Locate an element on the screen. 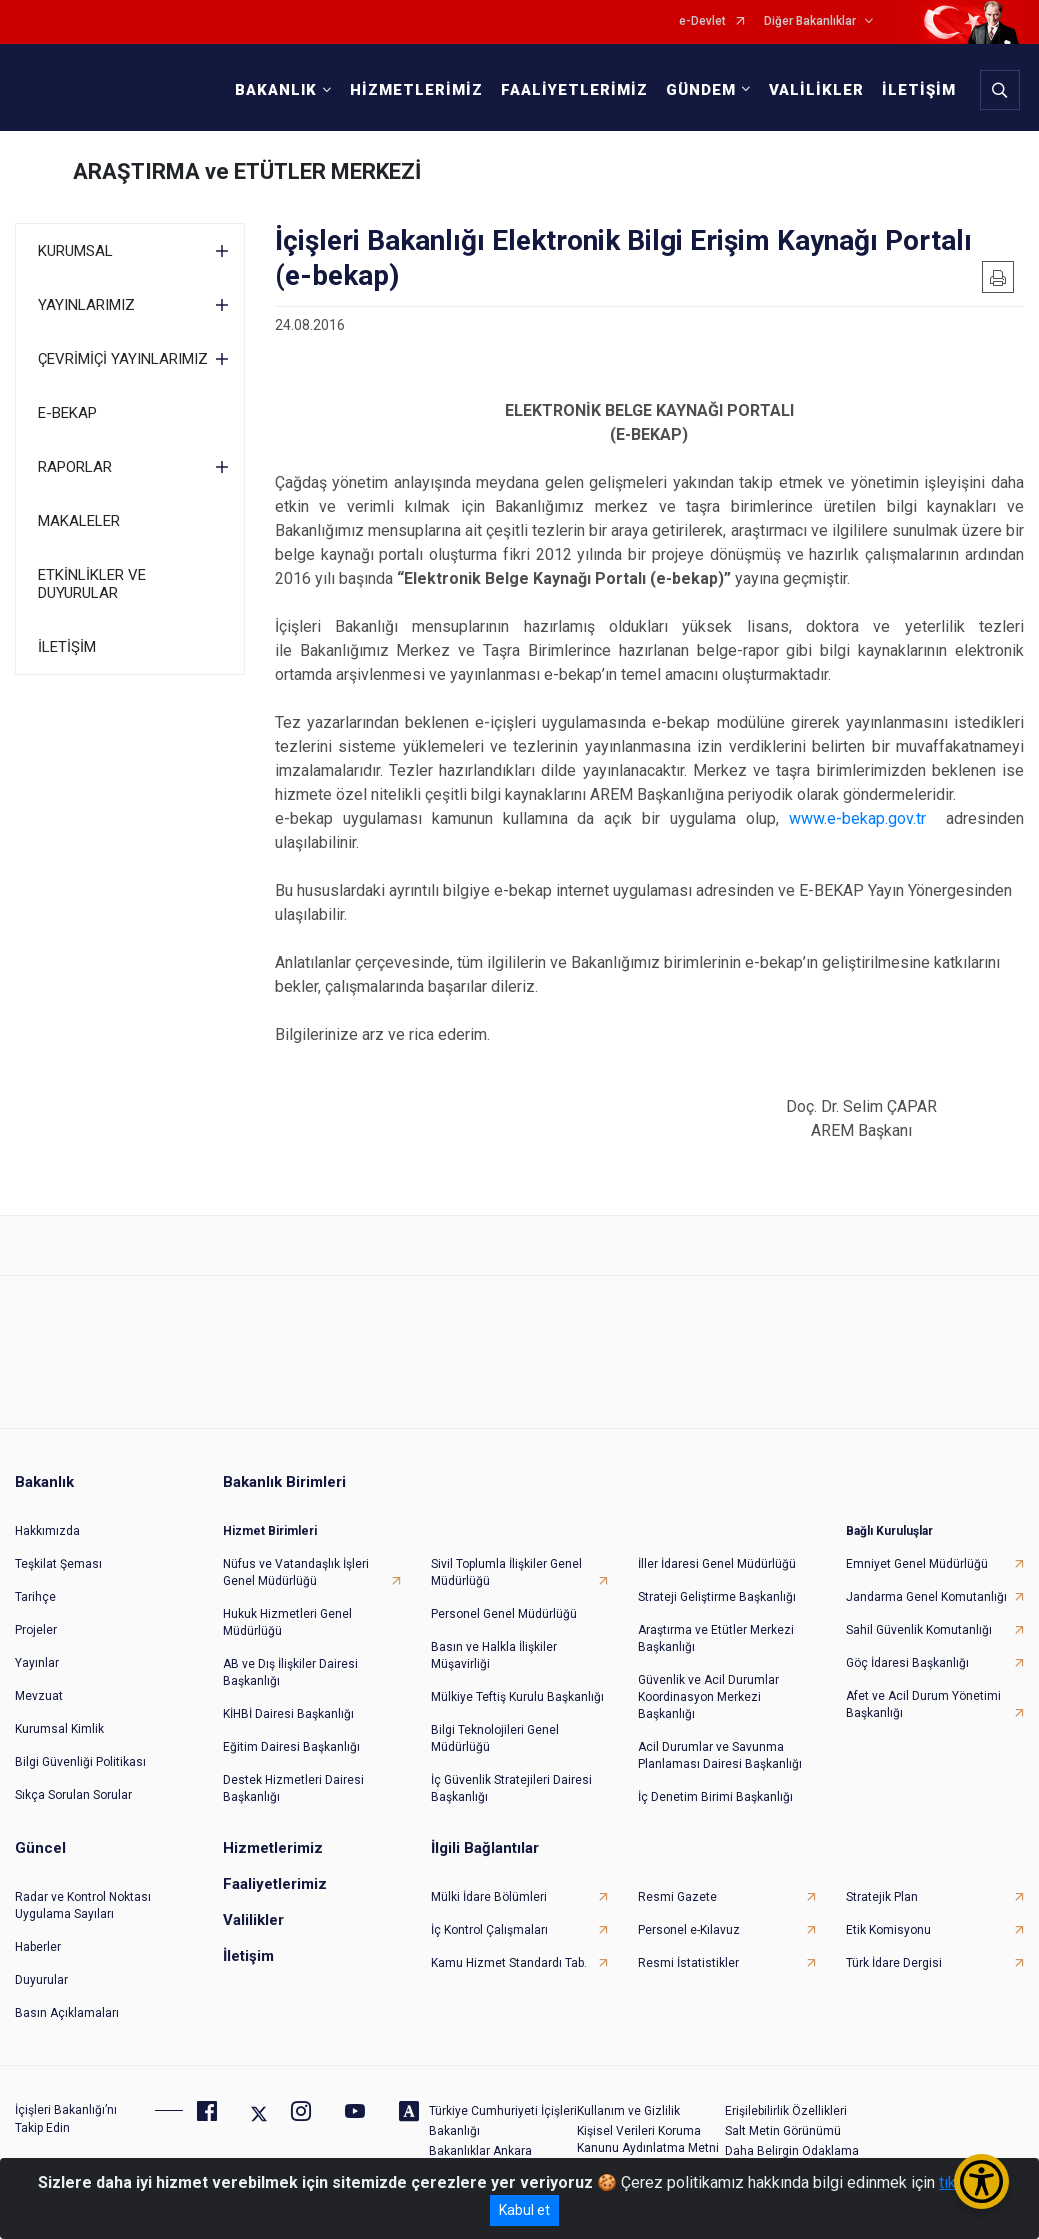 Image resolution: width=1039 pixels, height=2239 pixels. Mülkiye Teftiş Kurulu Başkanlığı is located at coordinates (517, 1697).